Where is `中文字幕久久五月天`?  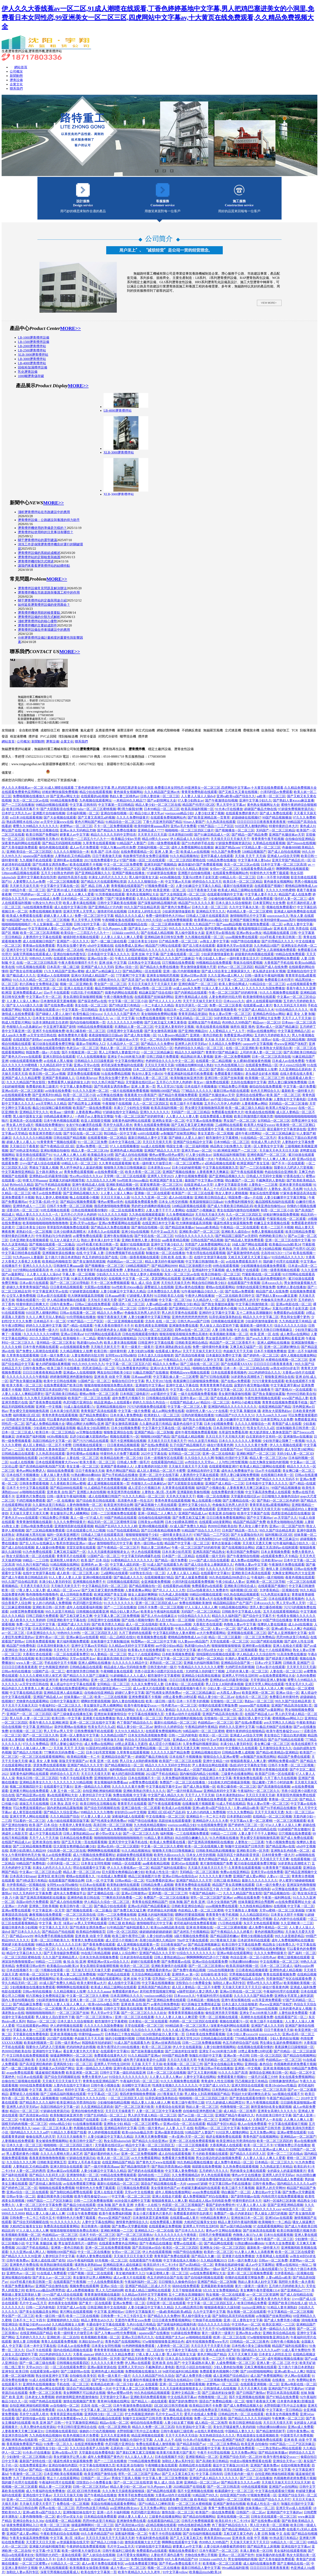
中文字幕久久五月天 is located at coordinates (53, 1927).